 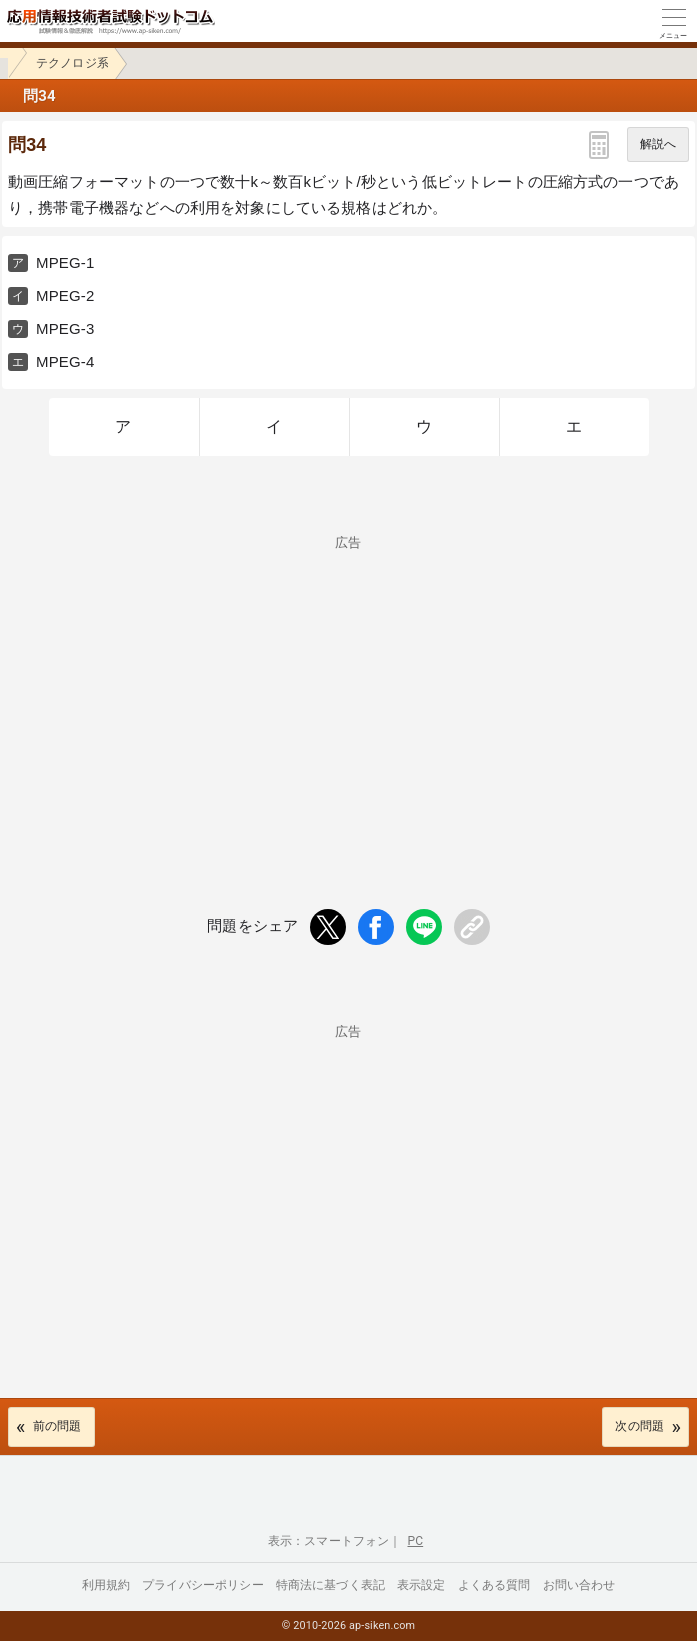 I want to click on 次の問題, so click(x=639, y=1426).